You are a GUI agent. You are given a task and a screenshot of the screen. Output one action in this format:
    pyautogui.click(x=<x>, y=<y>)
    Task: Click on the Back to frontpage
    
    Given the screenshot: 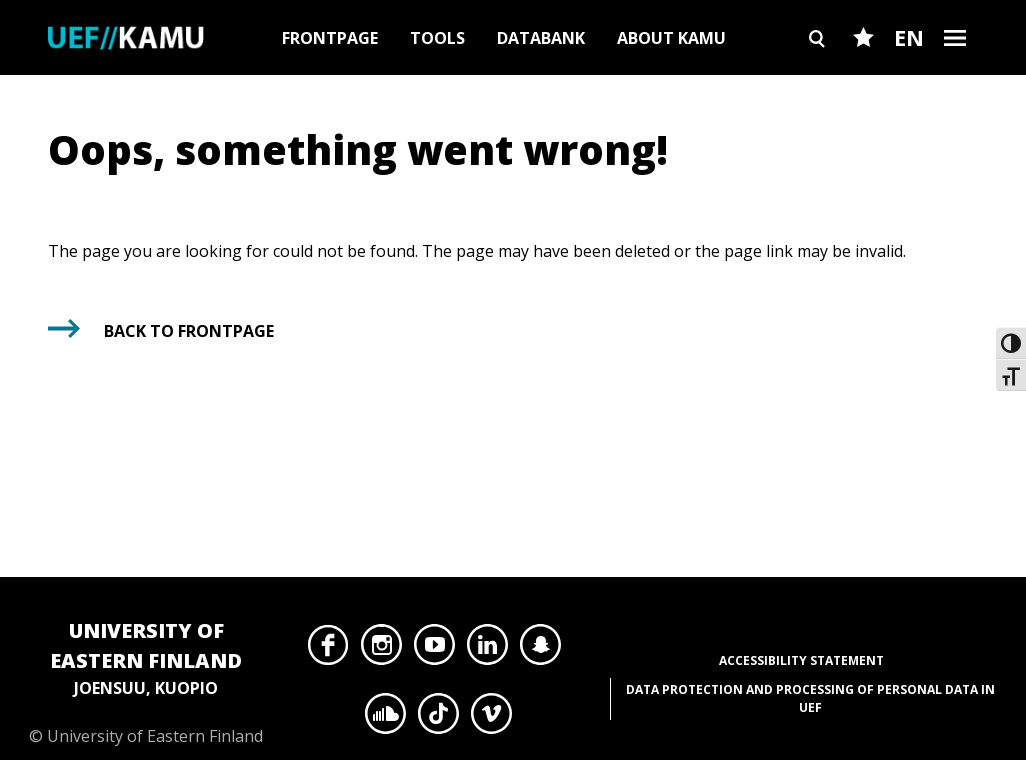 What is the action you would take?
    pyautogui.click(x=189, y=331)
    